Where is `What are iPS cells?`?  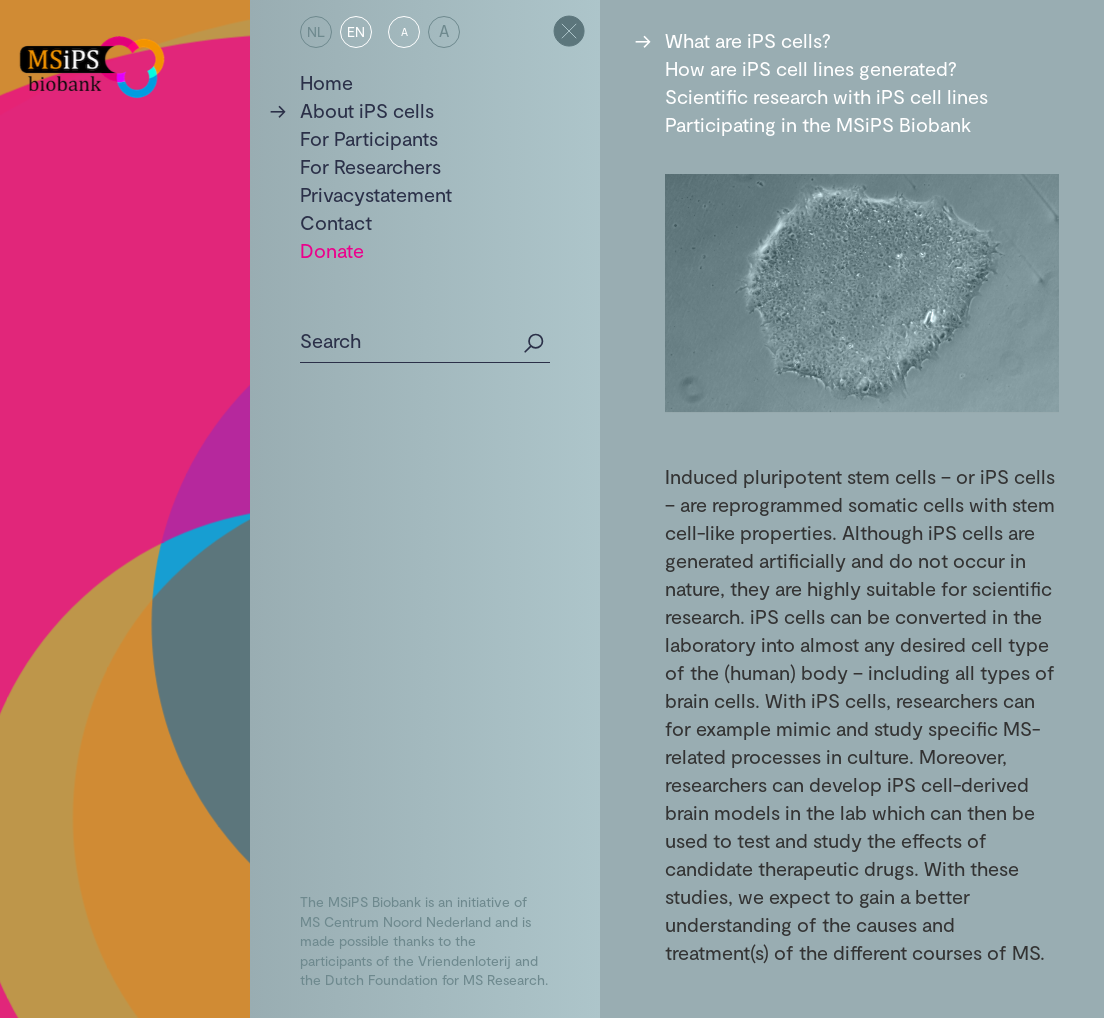 What are iPS cells? is located at coordinates (748, 40).